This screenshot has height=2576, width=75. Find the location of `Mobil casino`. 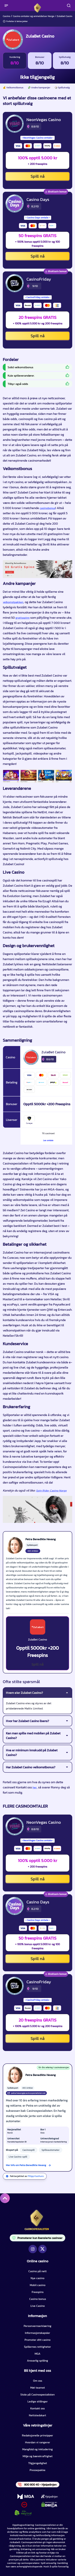

Mobil casino is located at coordinates (37, 2285).